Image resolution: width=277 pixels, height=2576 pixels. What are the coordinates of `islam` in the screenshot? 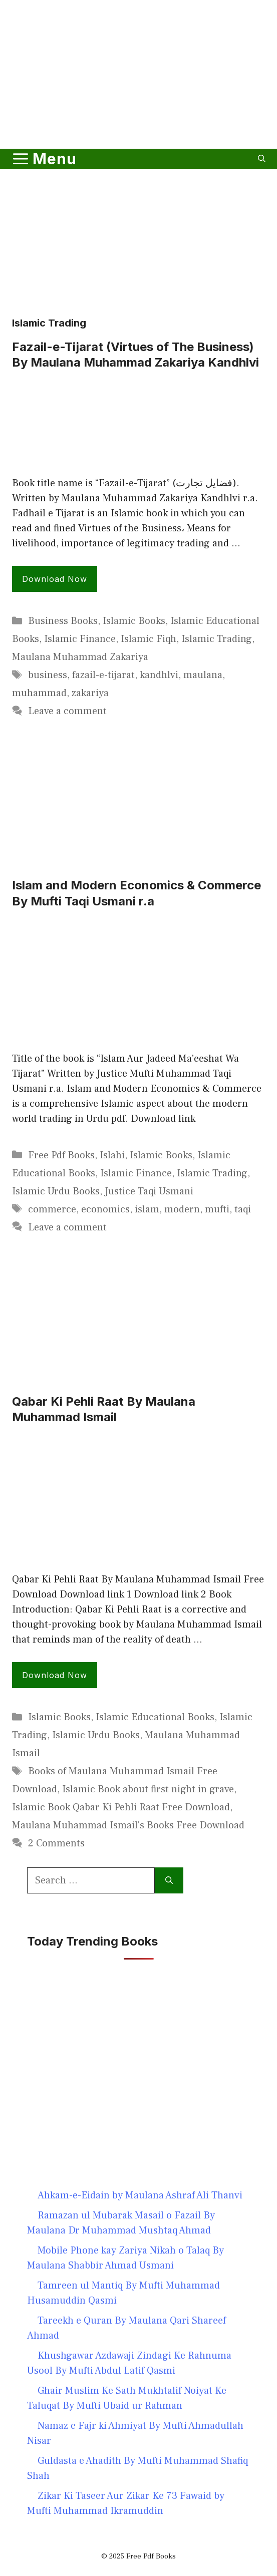 It's located at (147, 1209).